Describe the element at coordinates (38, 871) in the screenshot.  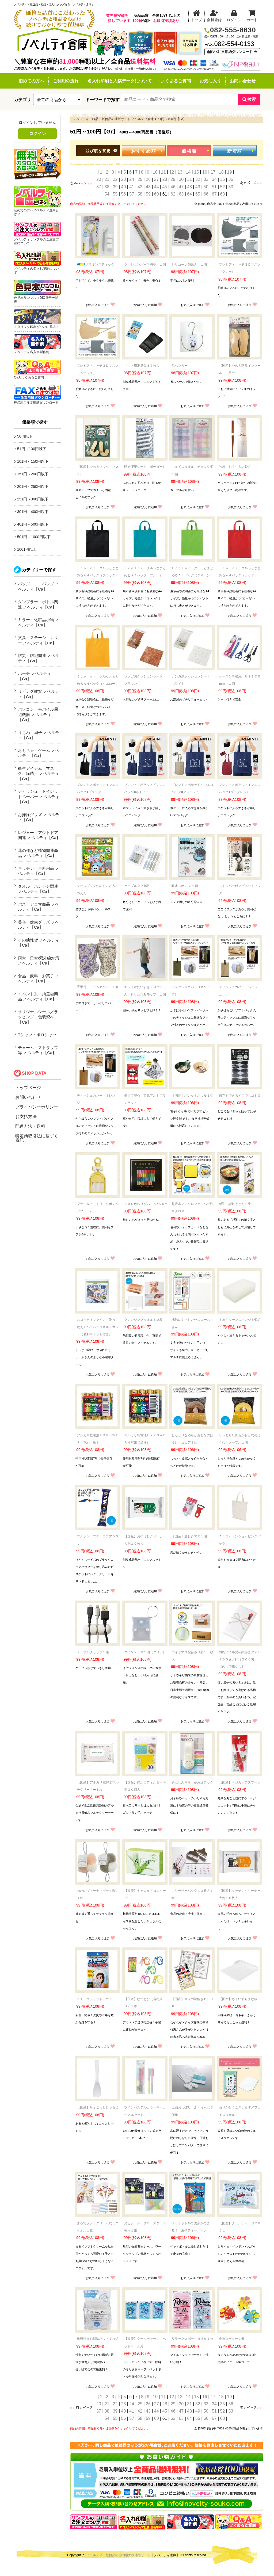
I see `キッチン・台所用品 ノベルティ【Ca】` at that location.